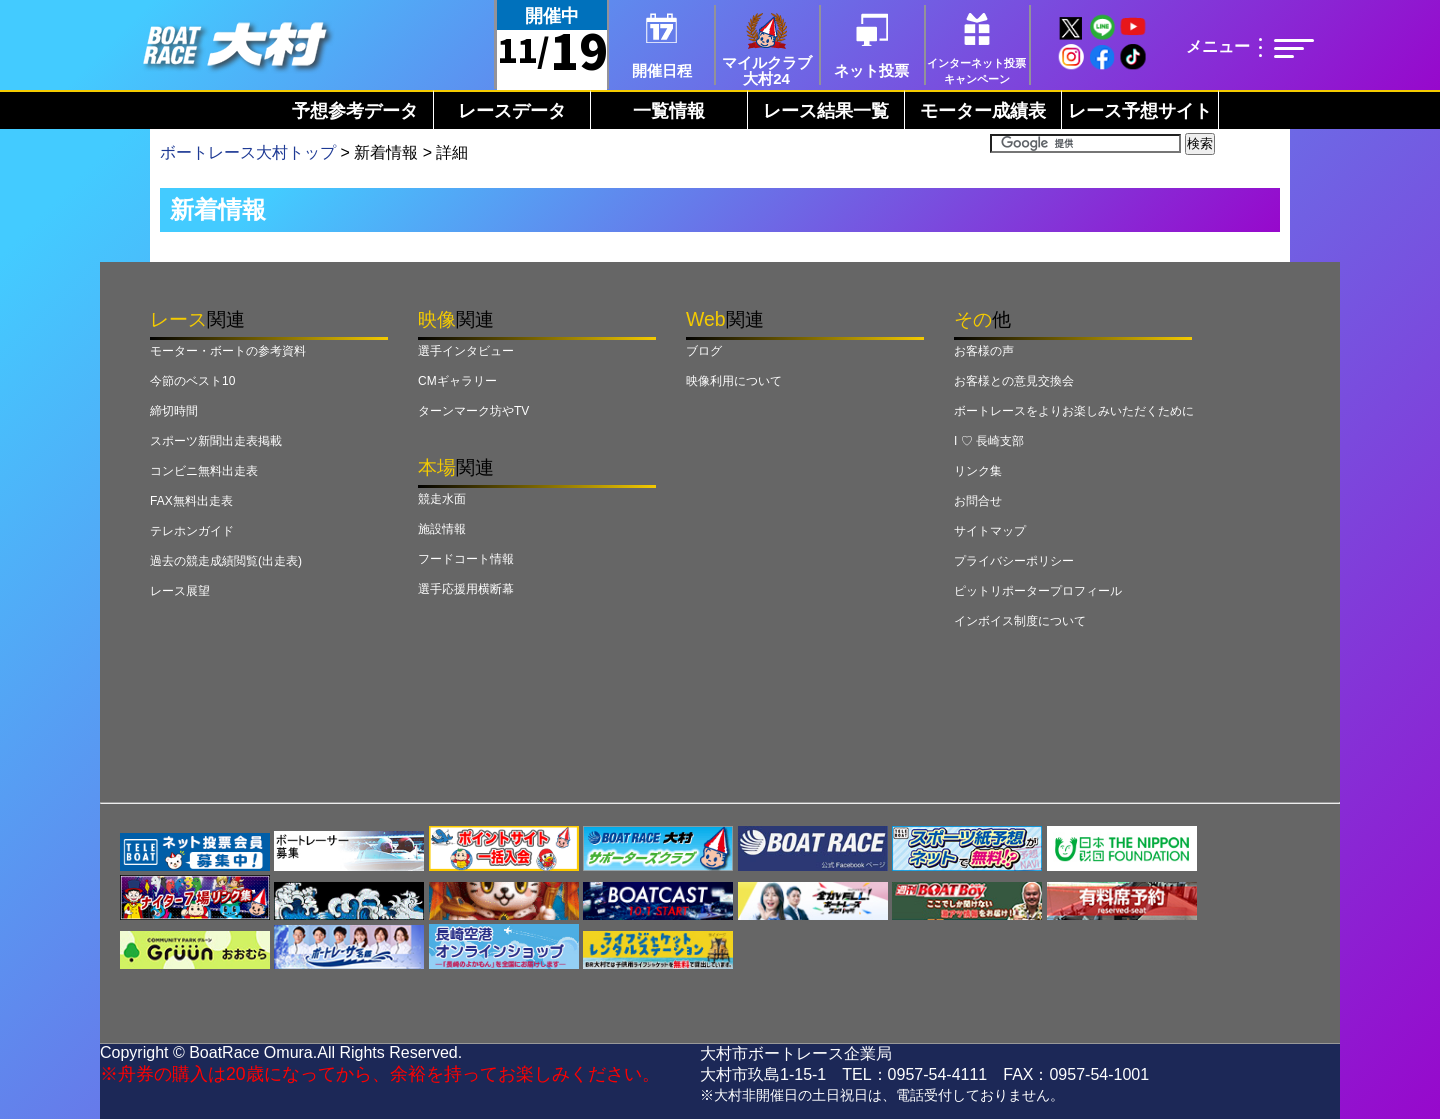  What do you see at coordinates (734, 381) in the screenshot?
I see `映像利用について` at bounding box center [734, 381].